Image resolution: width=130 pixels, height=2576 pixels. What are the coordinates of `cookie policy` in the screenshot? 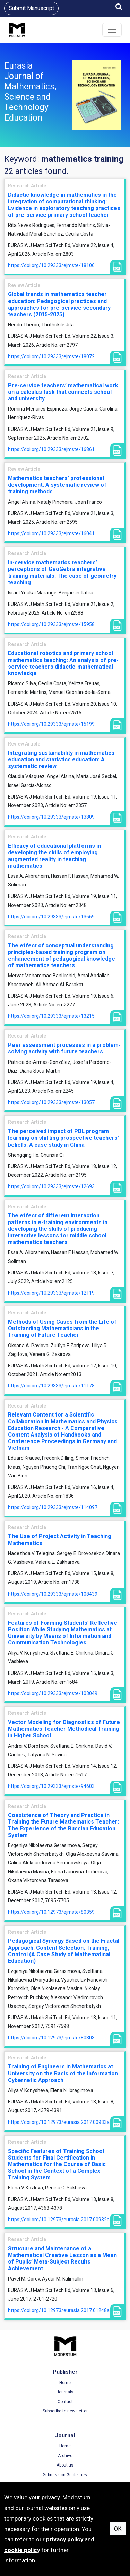 It's located at (22, 2550).